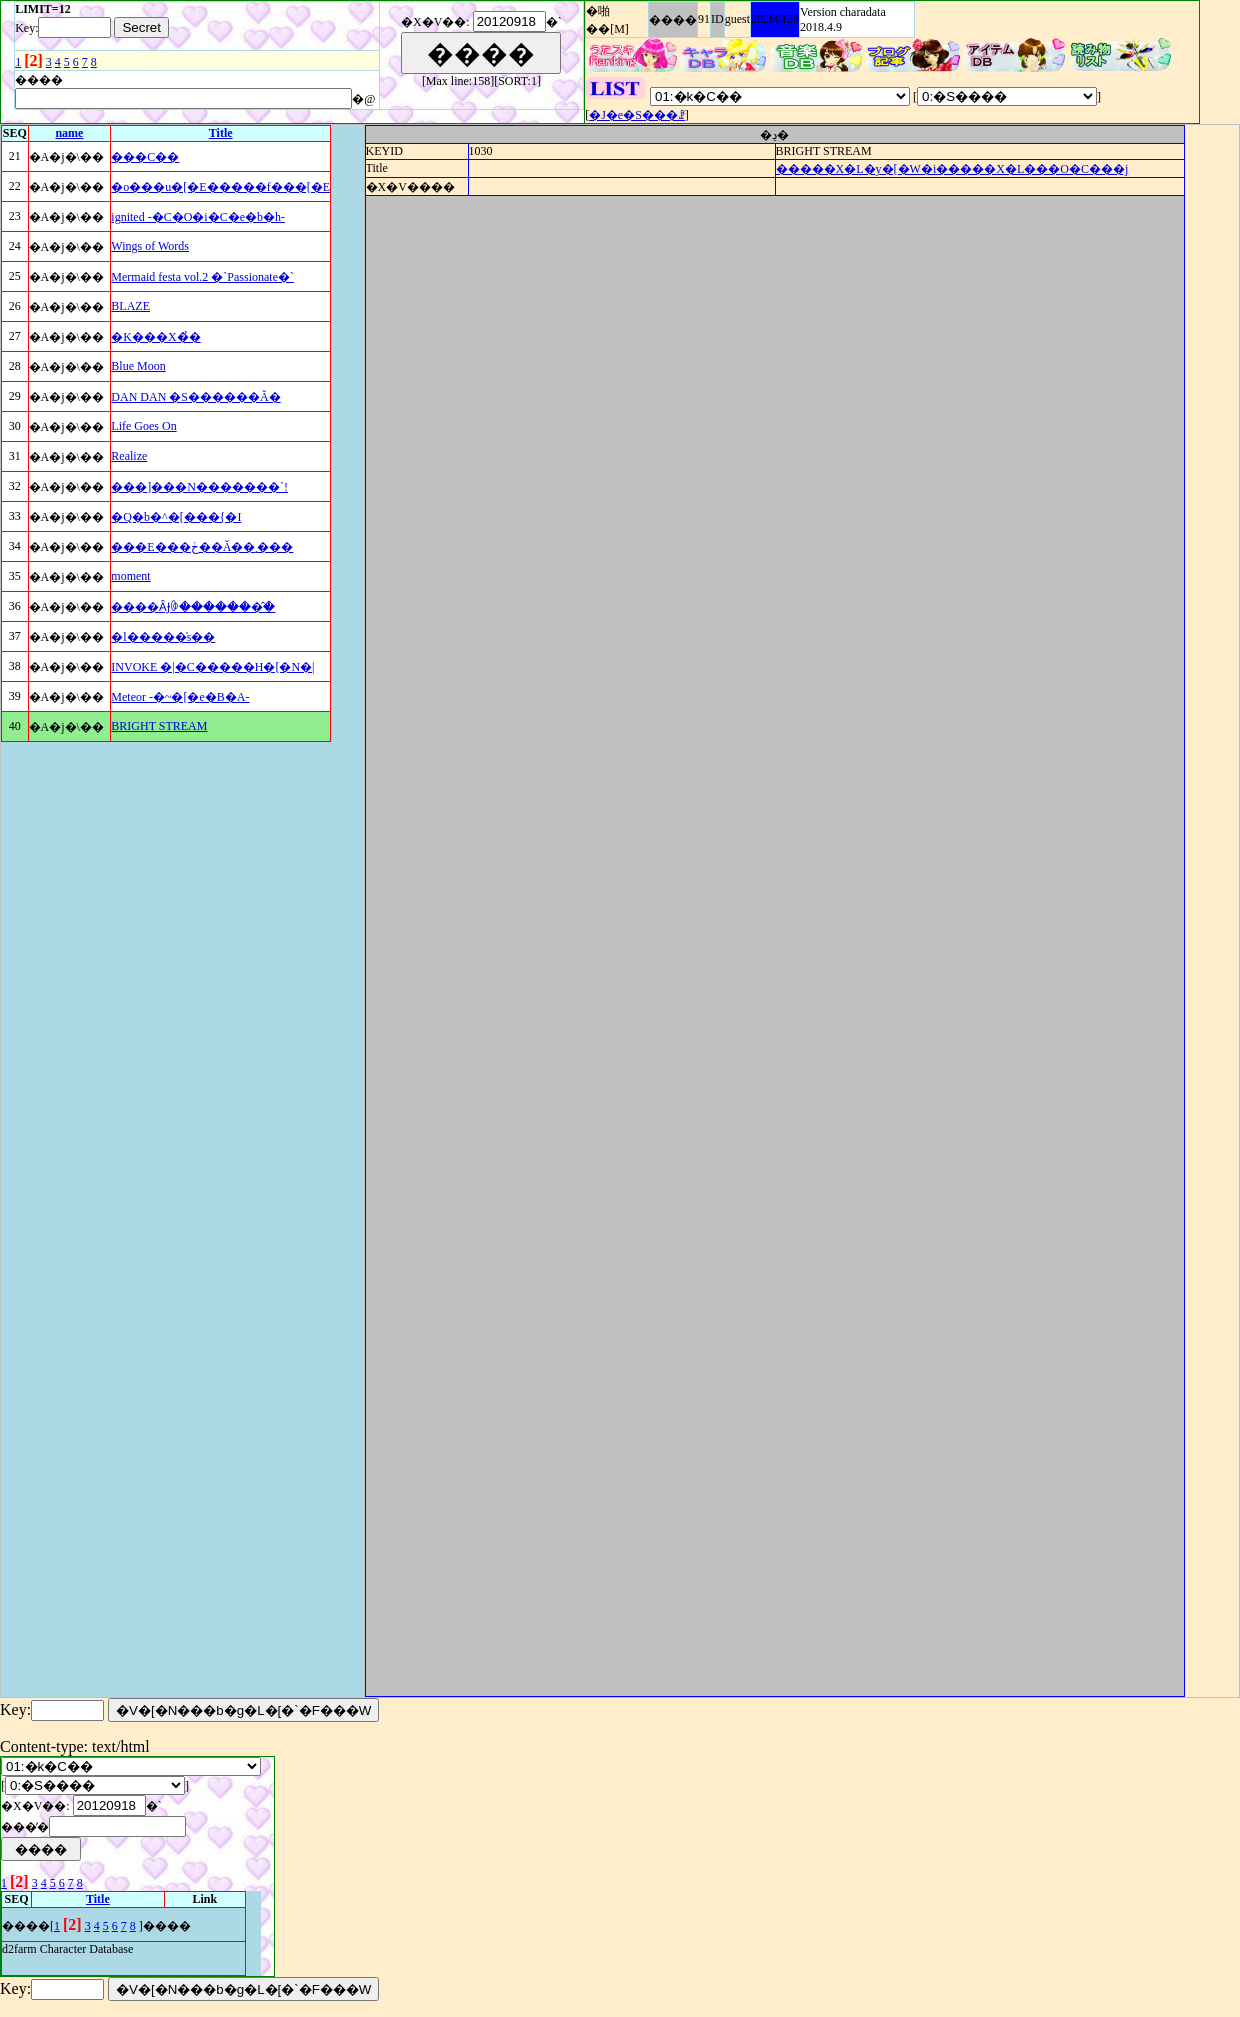  Describe the element at coordinates (220, 187) in the screenshot. I see `�o���u�[�E�����f���[�E` at that location.